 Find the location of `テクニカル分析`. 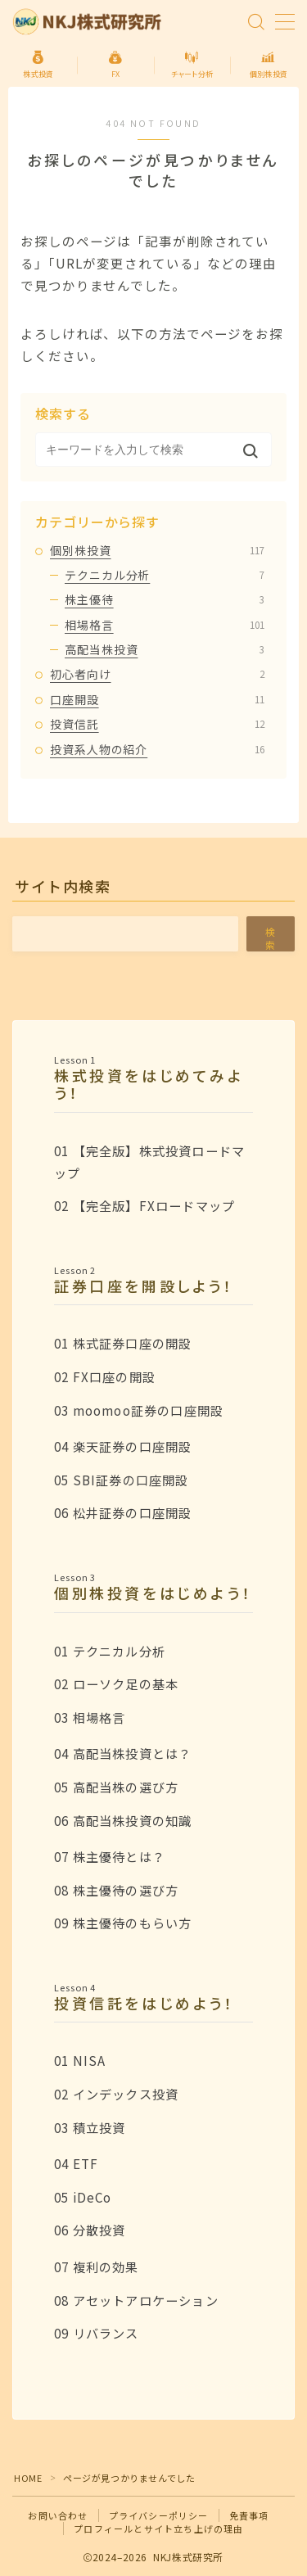

テクニカル分析 is located at coordinates (164, 575).